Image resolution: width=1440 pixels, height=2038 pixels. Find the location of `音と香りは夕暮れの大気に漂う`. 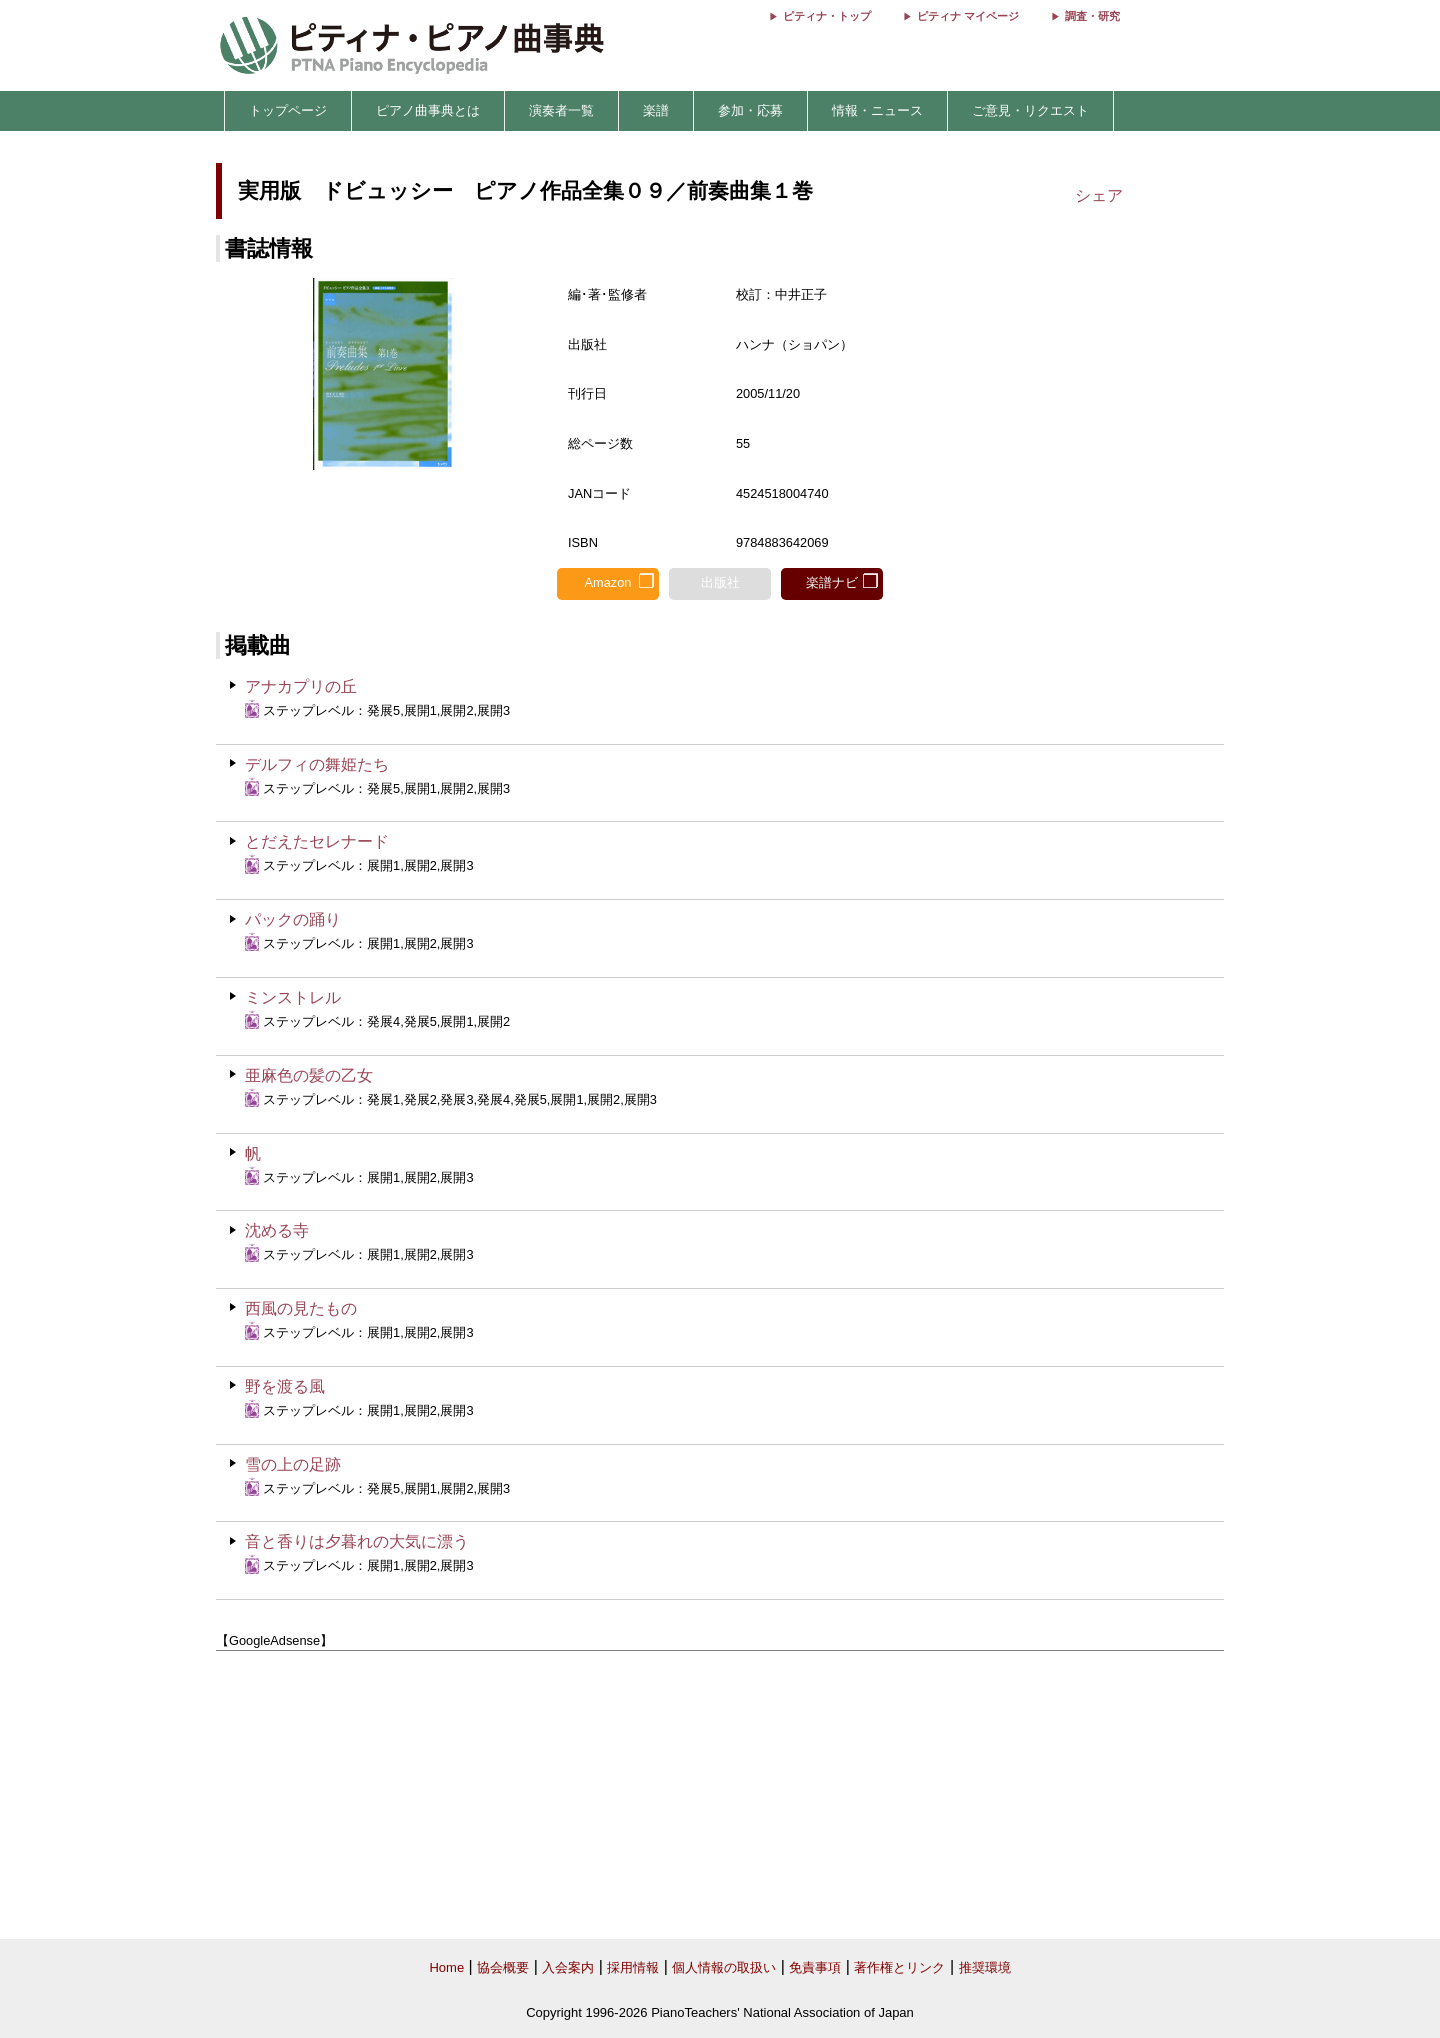

音と香りは夕暮れの大気に漂う is located at coordinates (357, 1541).